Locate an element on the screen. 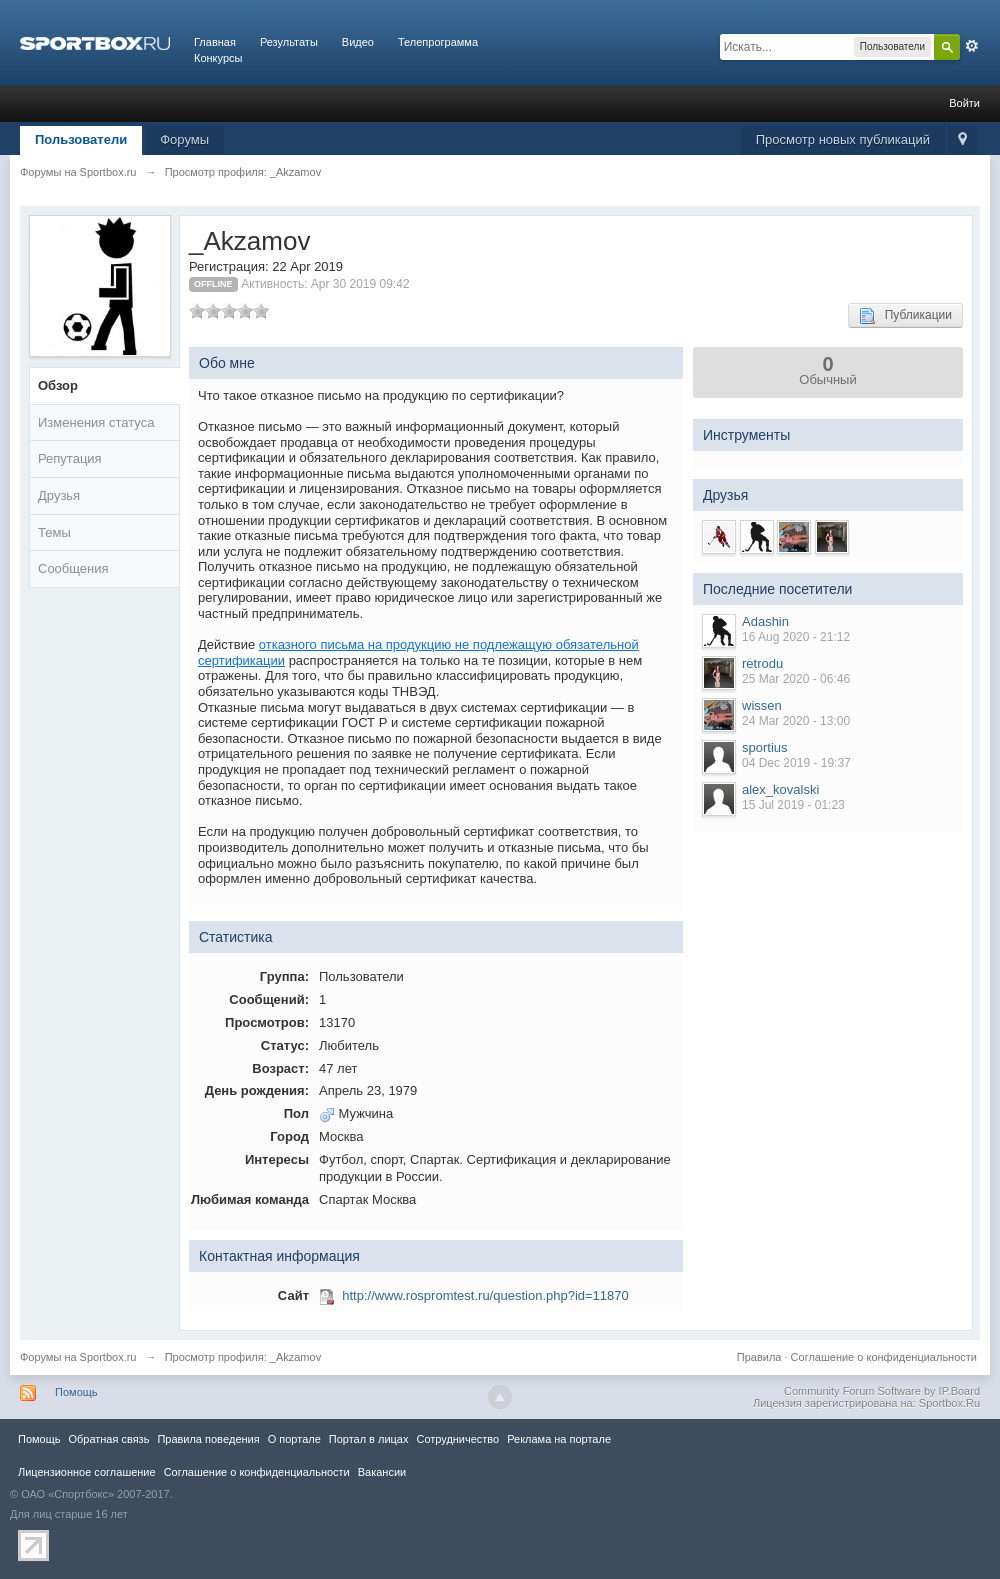  Войти is located at coordinates (964, 103).